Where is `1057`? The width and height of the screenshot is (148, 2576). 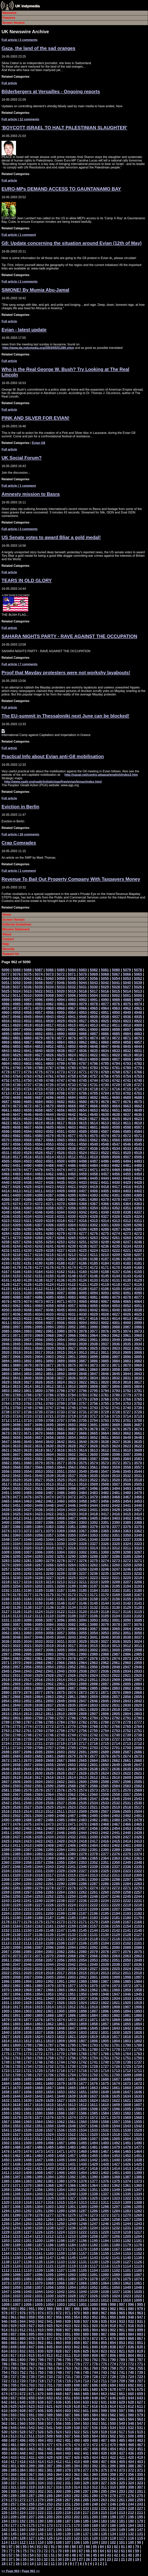
1057 is located at coordinates (39, 2287).